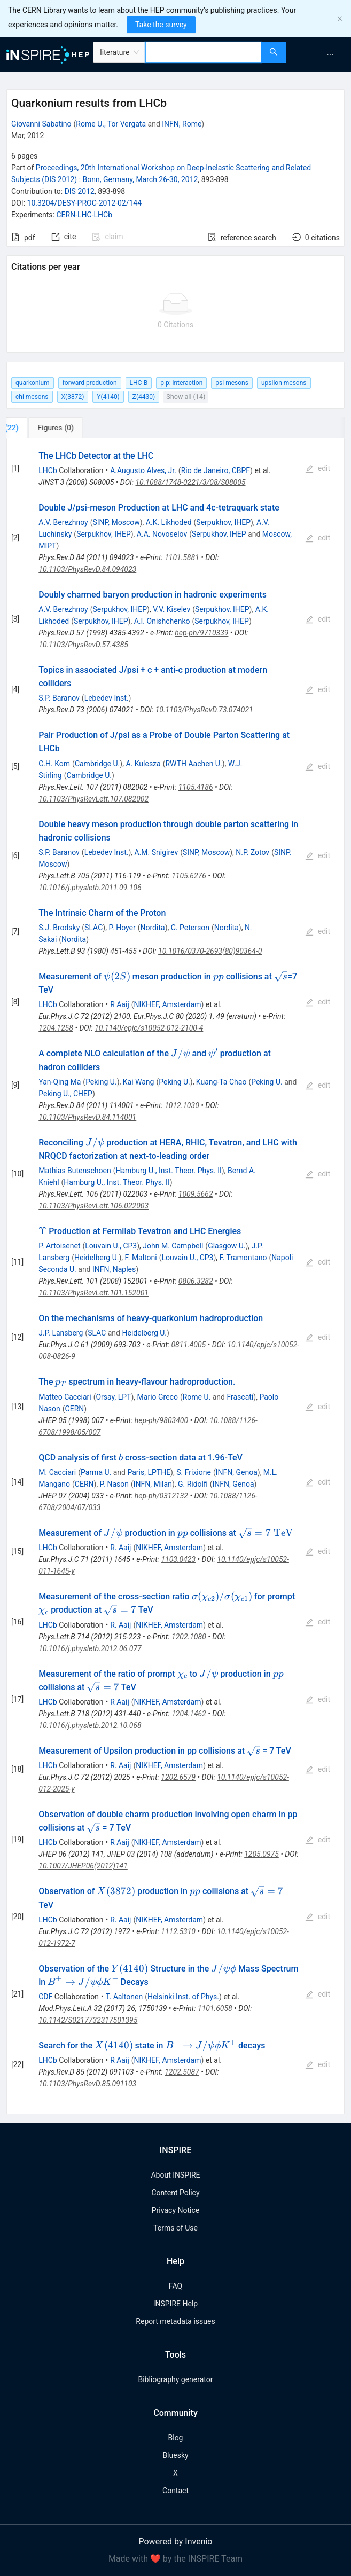  Describe the element at coordinates (252, 852) in the screenshot. I see `N.P. Zotov` at that location.